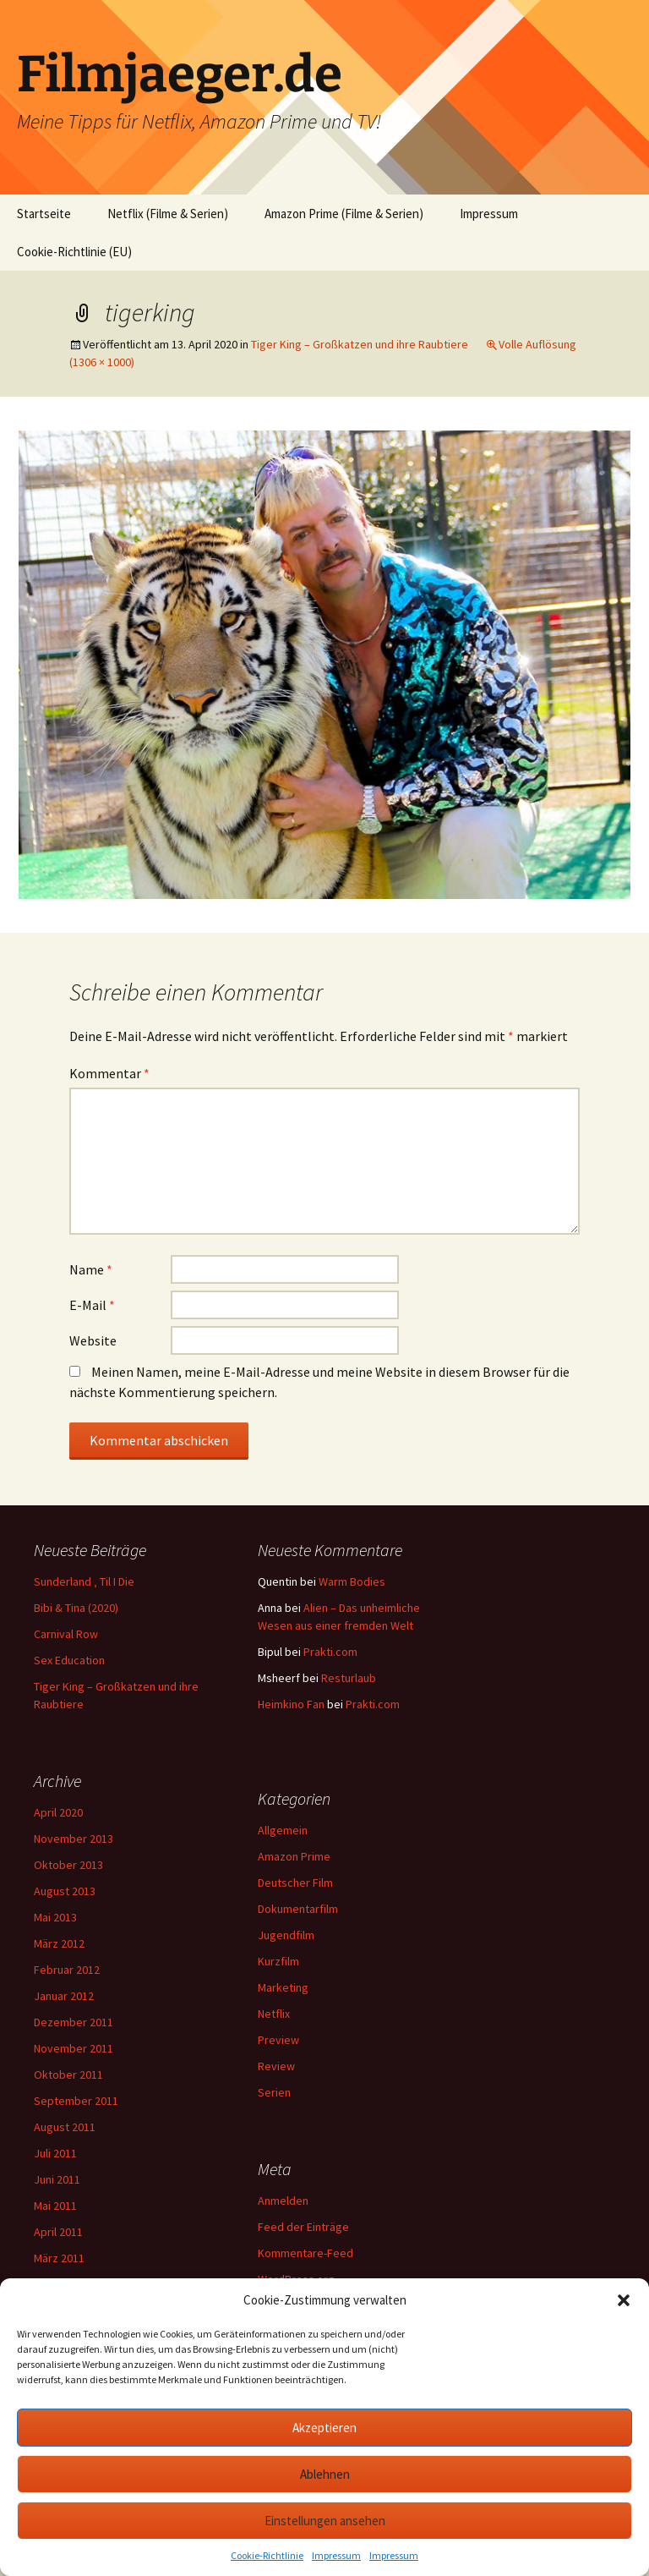 The height and width of the screenshot is (2576, 649). I want to click on September 2011, so click(76, 2100).